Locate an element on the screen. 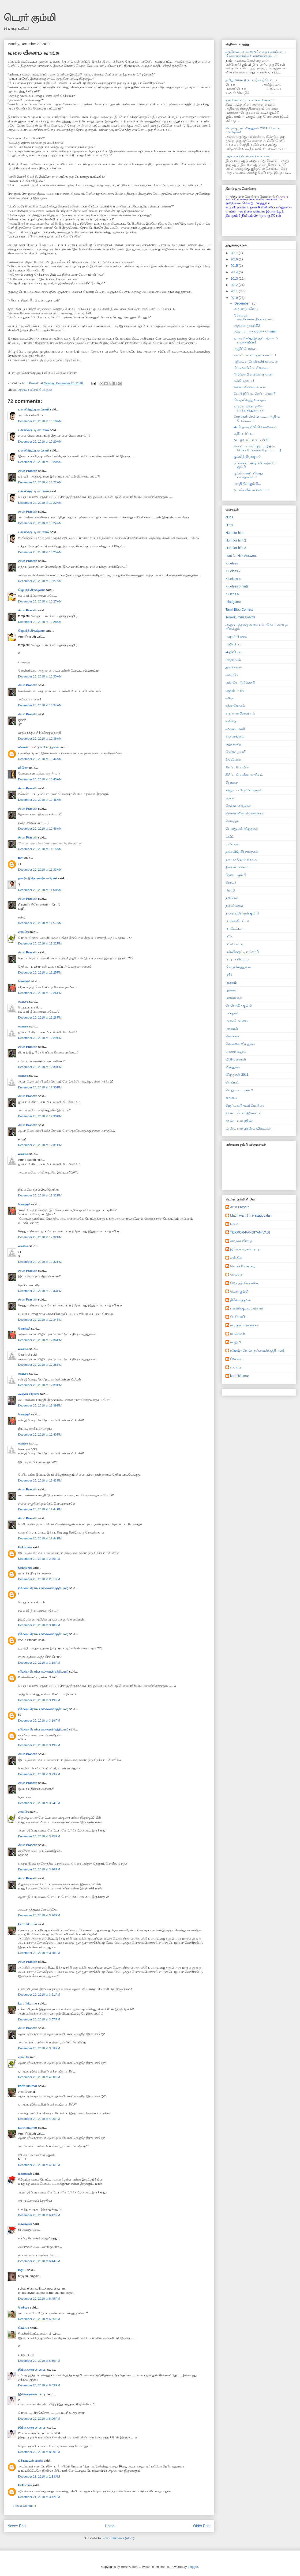 The image size is (300, 2576). மாதவன் is located at coordinates (231, 1028).